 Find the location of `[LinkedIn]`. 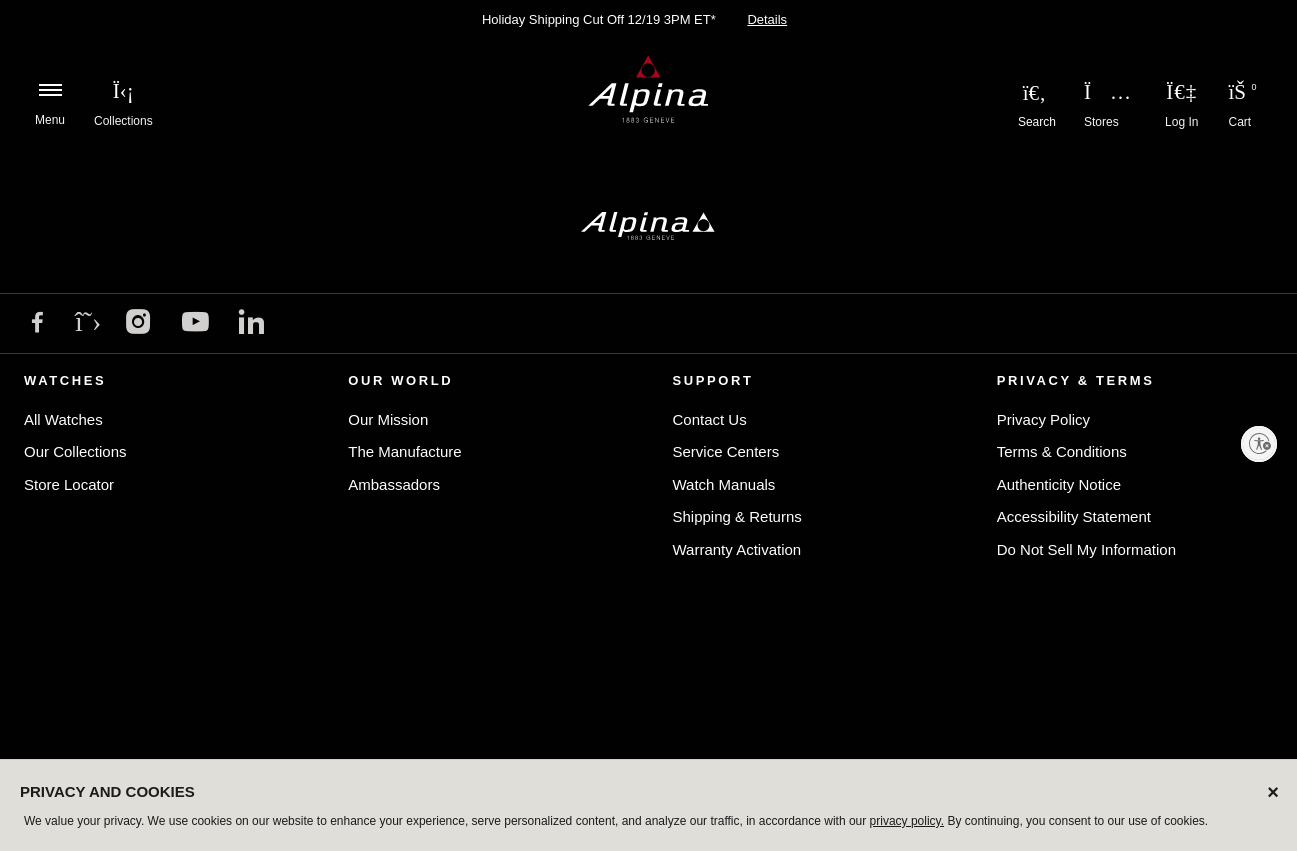

[LinkedIn] is located at coordinates (251, 324).